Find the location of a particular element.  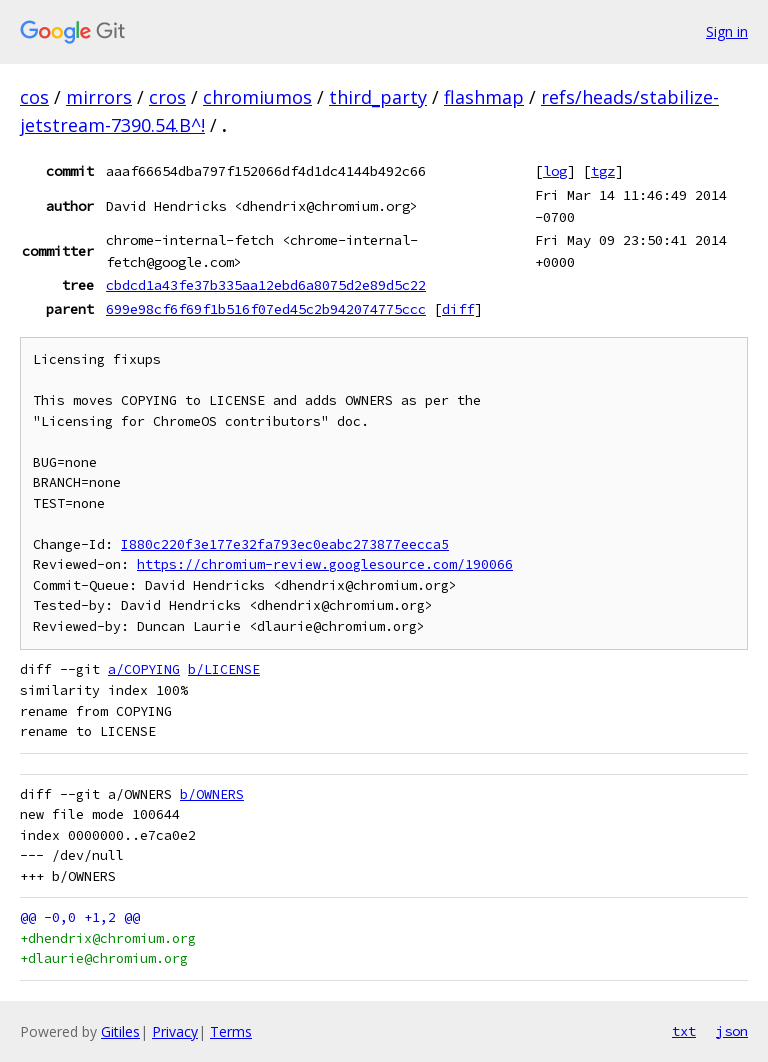

b/OWNERS is located at coordinates (212, 794).